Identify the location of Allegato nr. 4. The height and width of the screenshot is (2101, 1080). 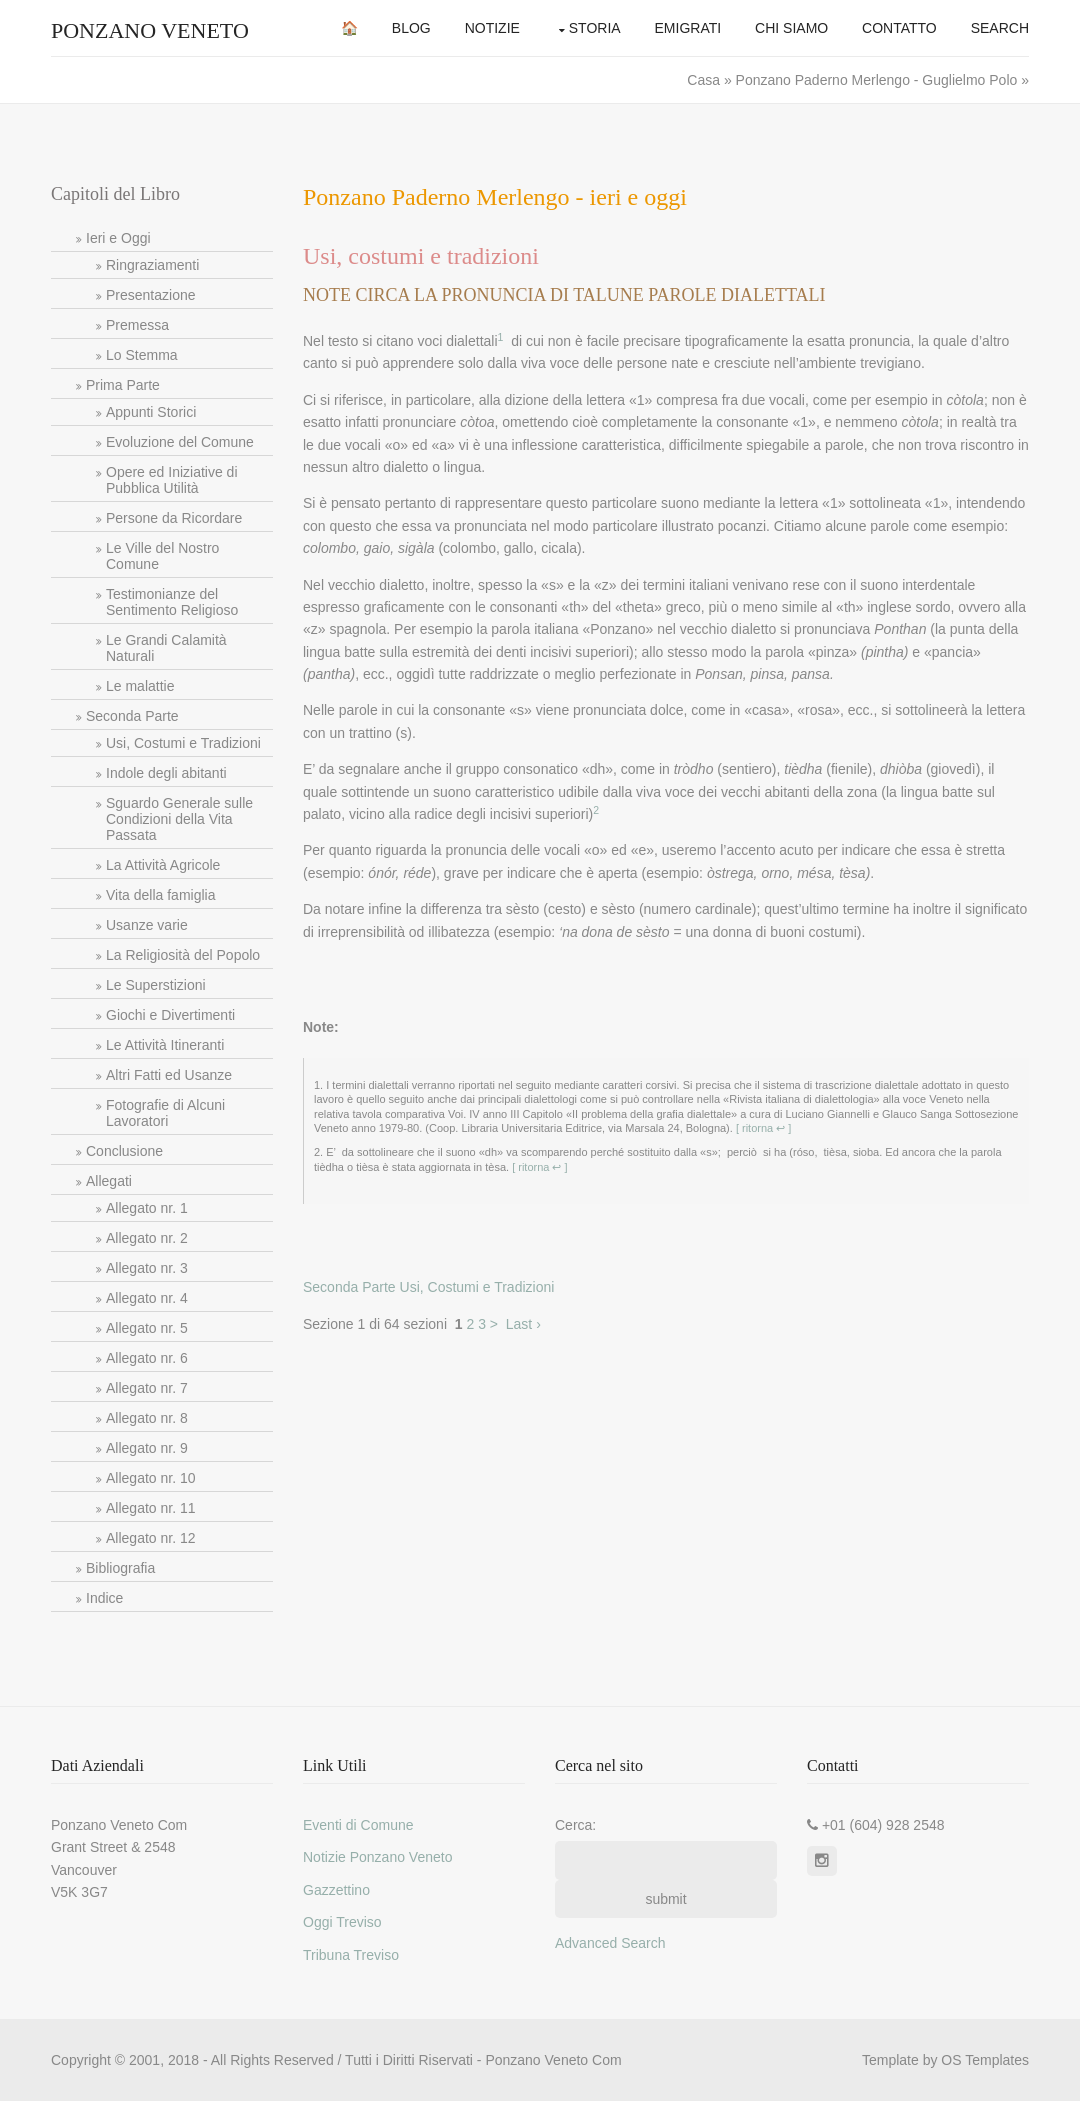
(147, 1298).